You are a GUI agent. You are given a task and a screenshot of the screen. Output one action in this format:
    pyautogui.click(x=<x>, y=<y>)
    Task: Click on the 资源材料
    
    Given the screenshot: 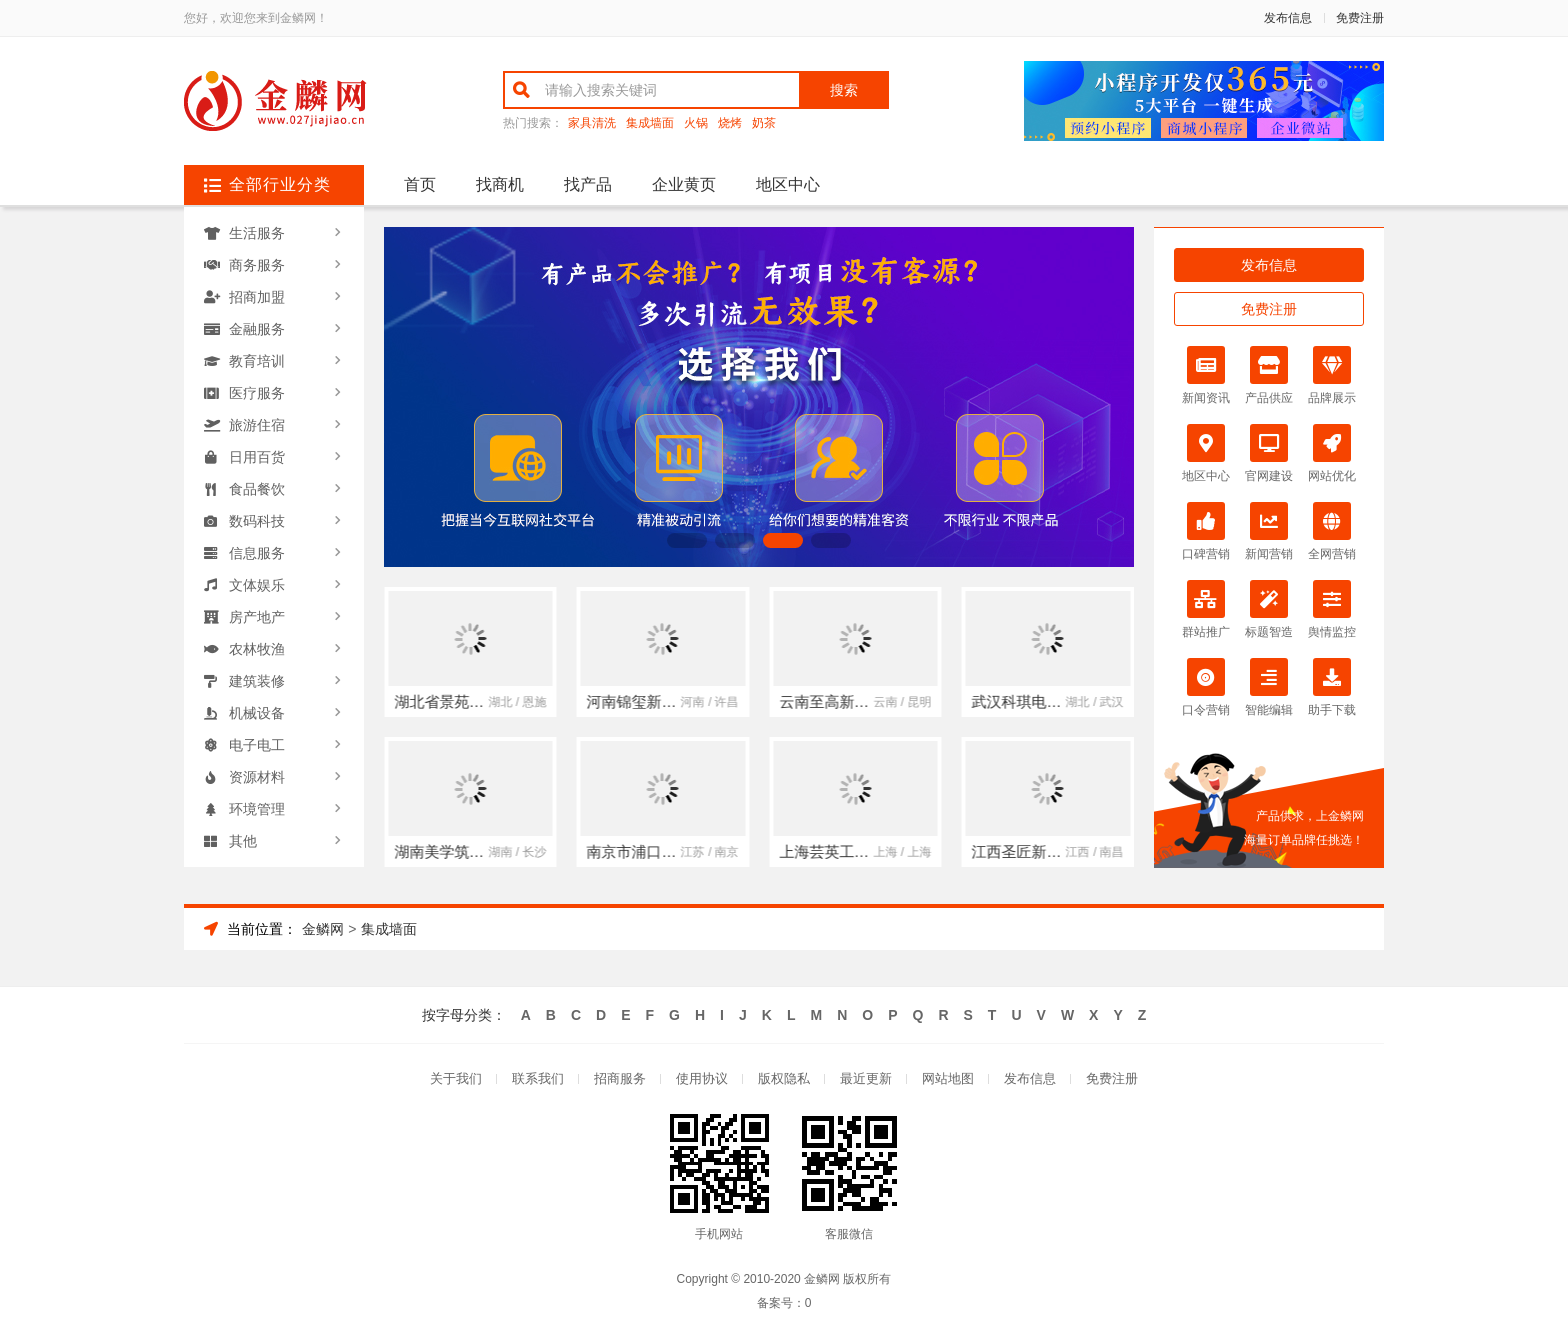 What is the action you would take?
    pyautogui.click(x=257, y=777)
    